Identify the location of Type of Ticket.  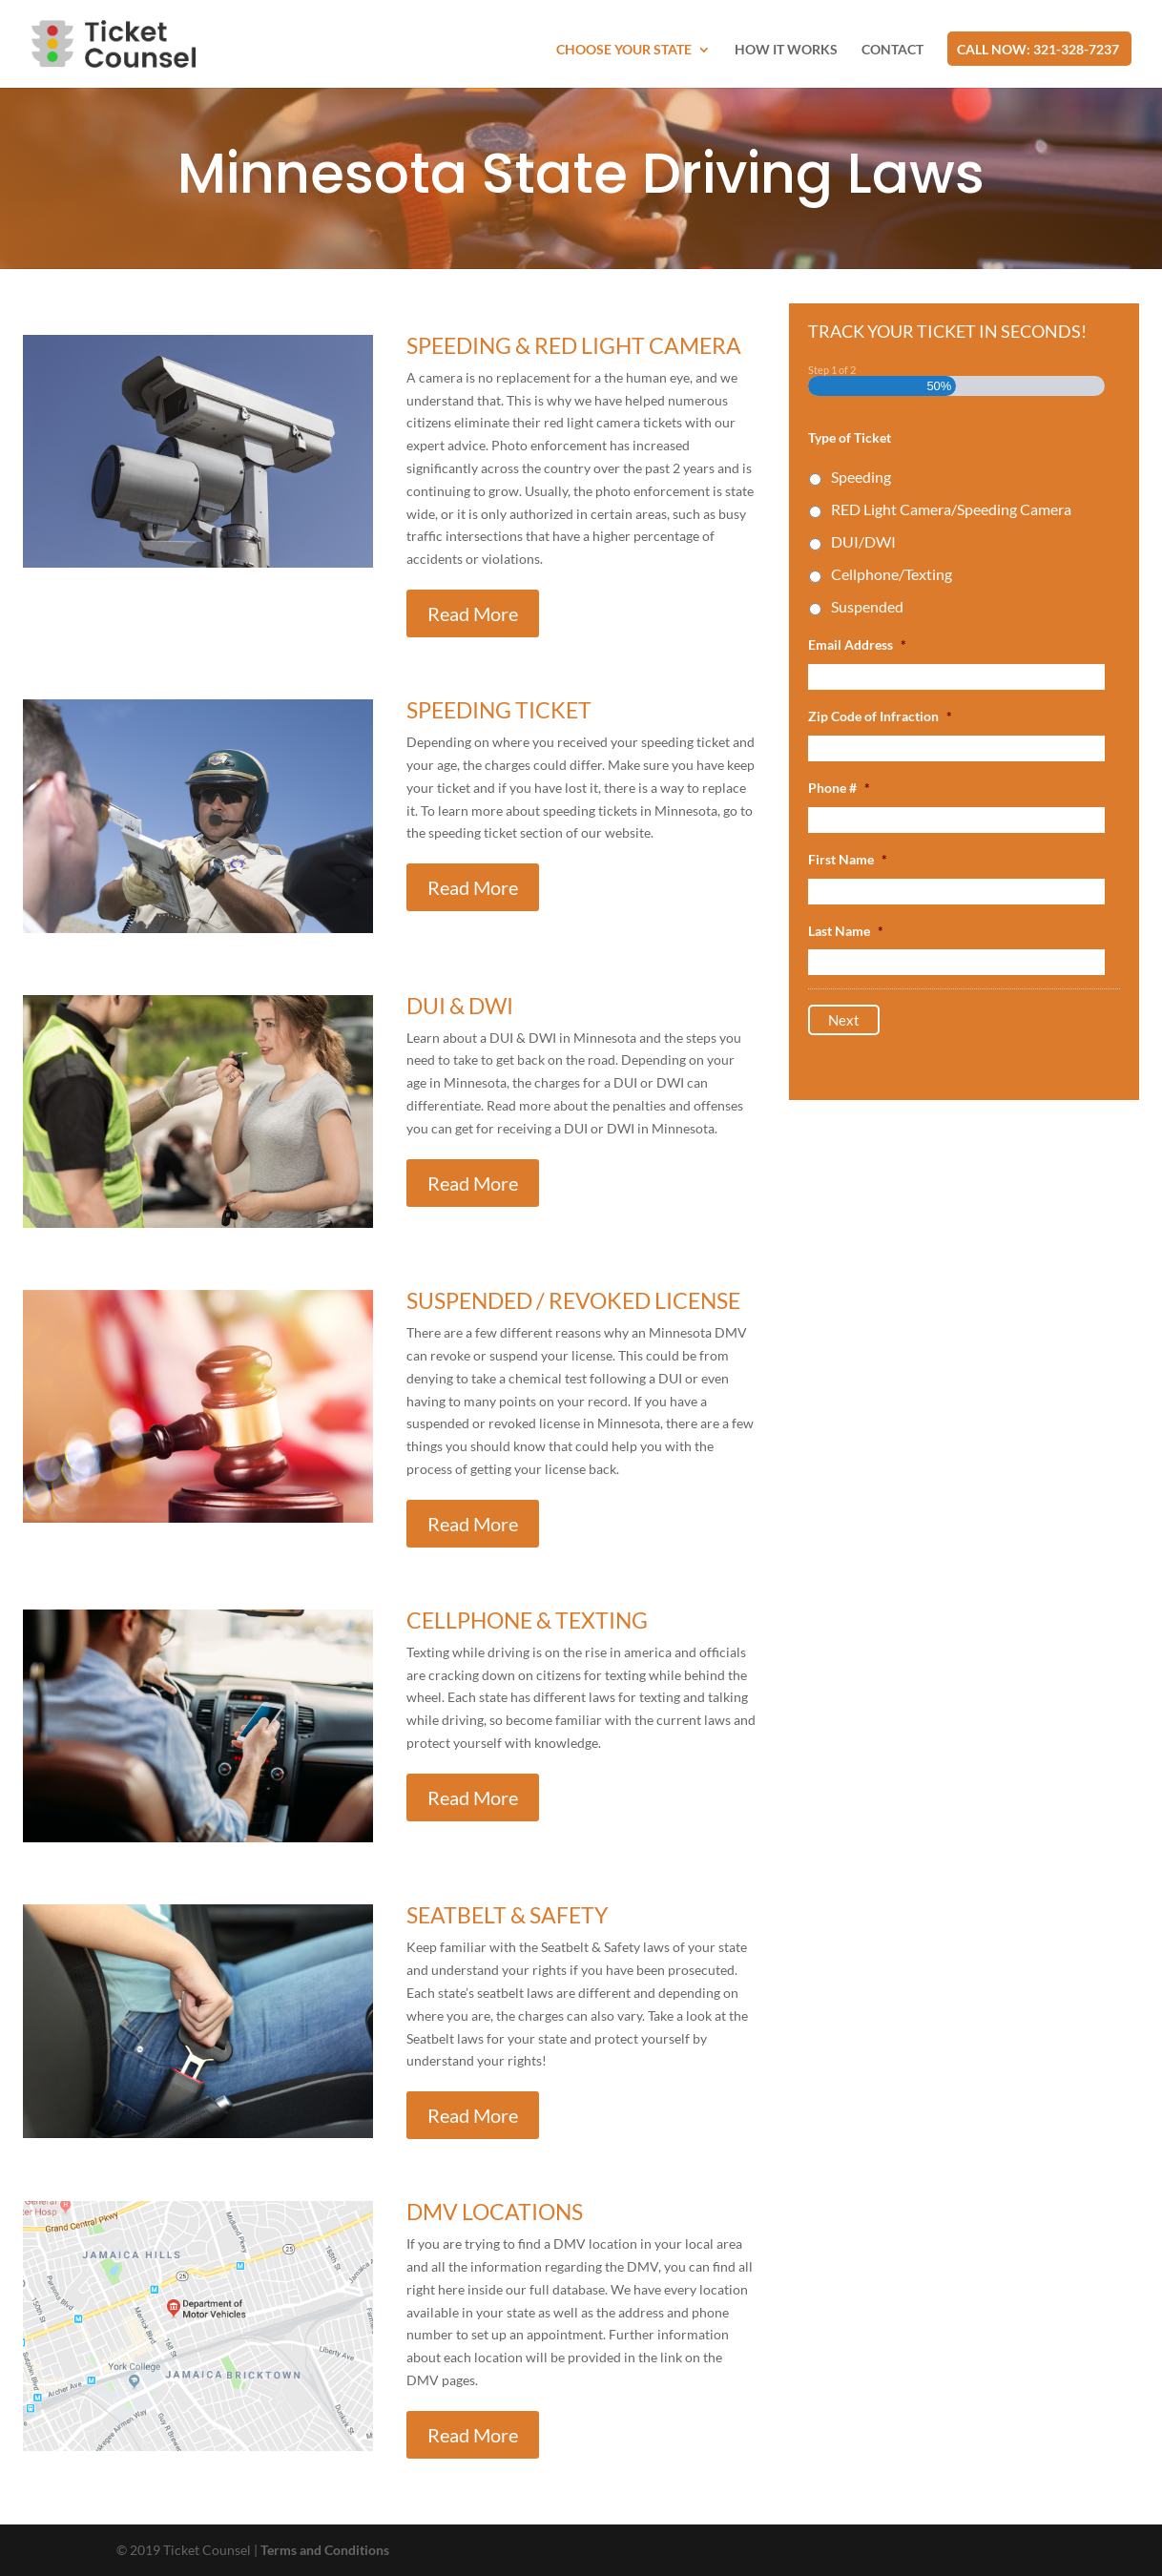
(849, 437).